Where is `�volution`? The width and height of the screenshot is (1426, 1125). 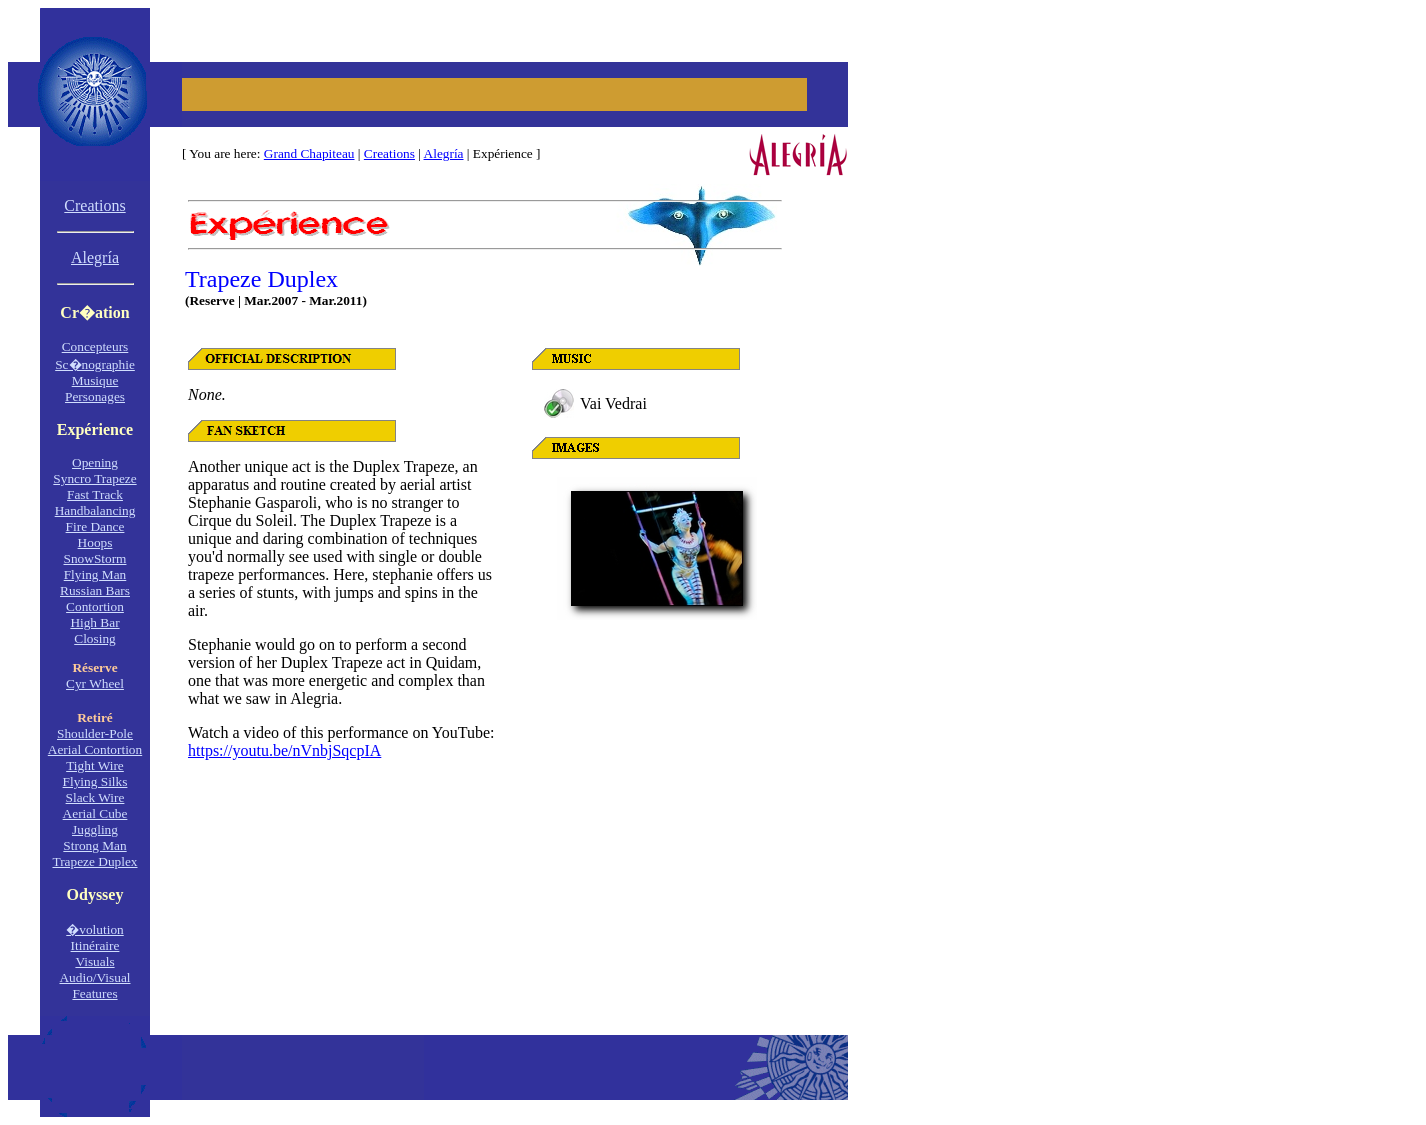
�volution is located at coordinates (94, 929).